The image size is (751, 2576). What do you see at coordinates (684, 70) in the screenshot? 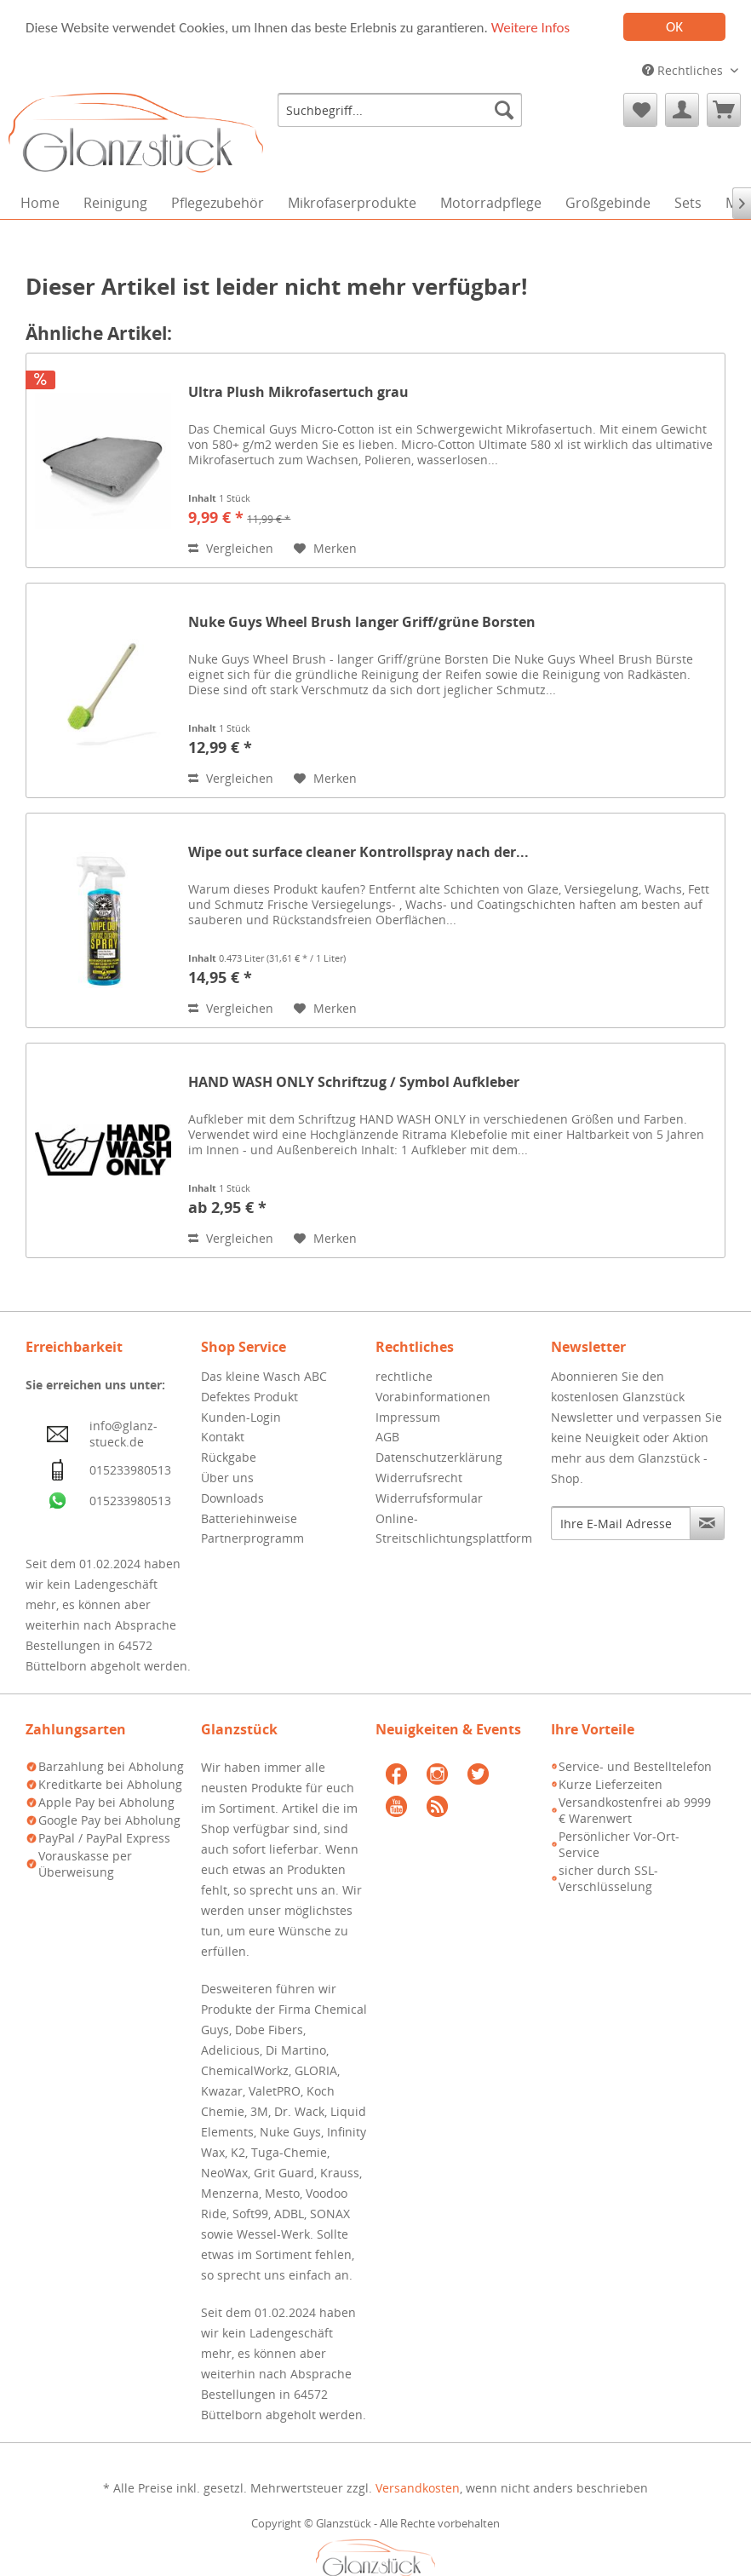
I see `Rechtliches [menuitem]` at bounding box center [684, 70].